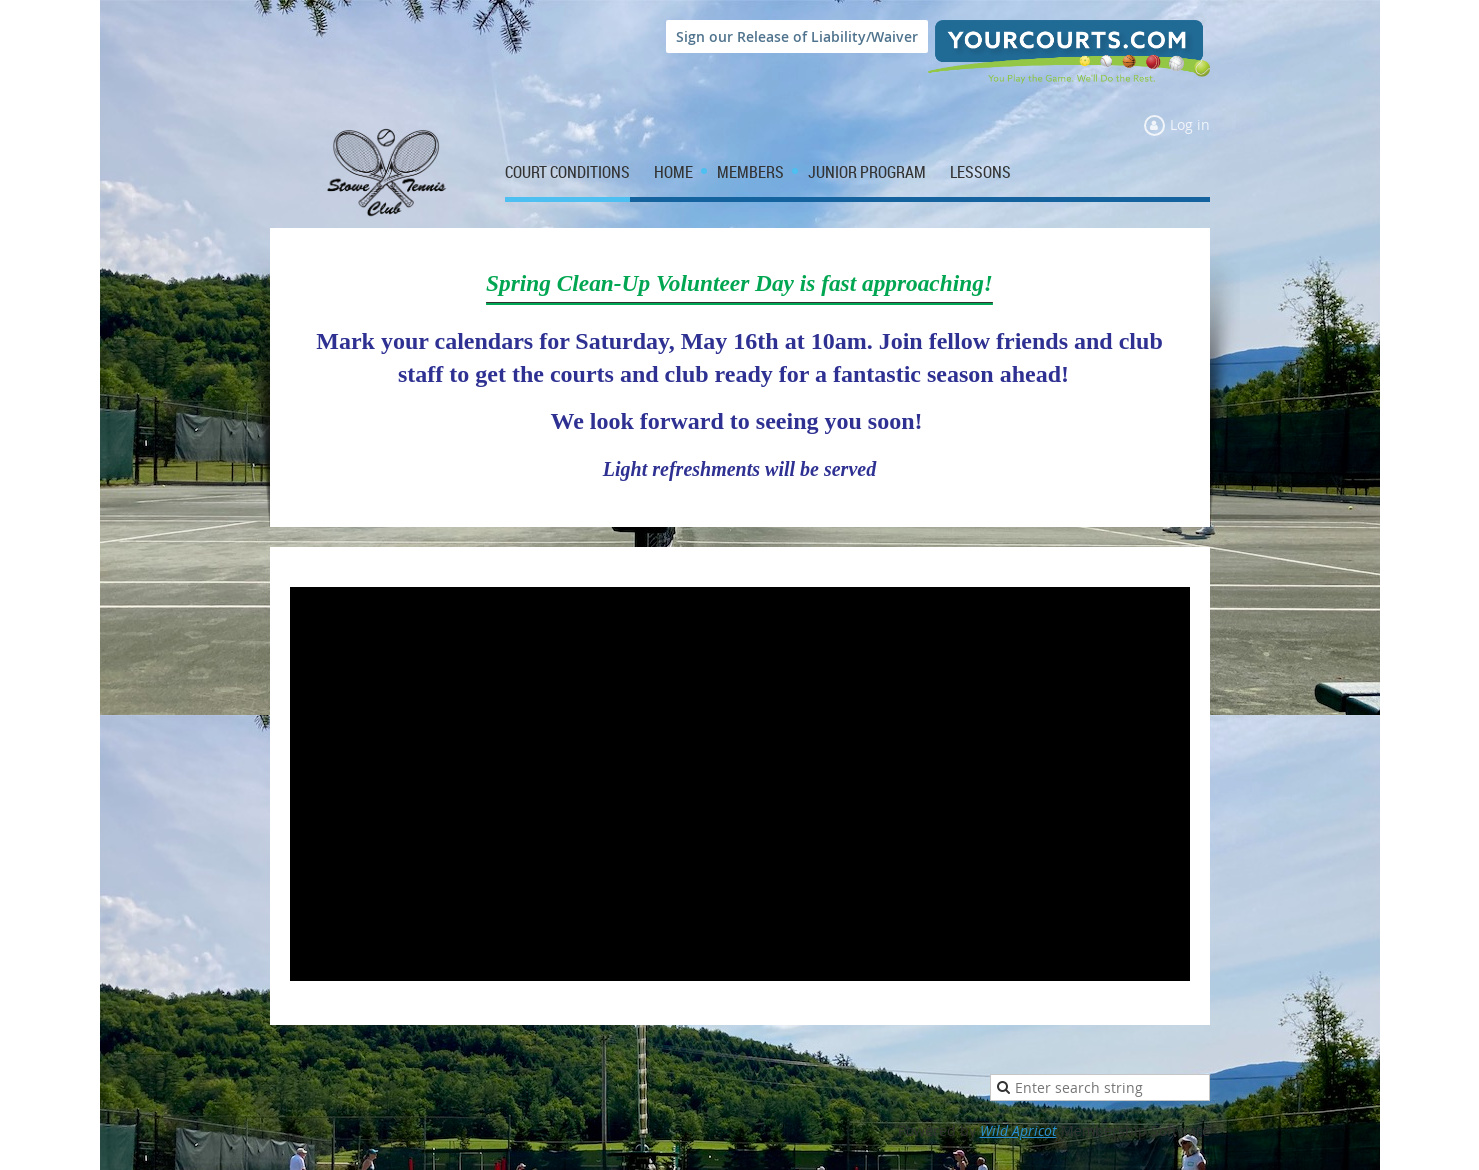 Image resolution: width=1479 pixels, height=1170 pixels. Describe the element at coordinates (797, 36) in the screenshot. I see `Sign our Release of Liability/Waiver` at that location.